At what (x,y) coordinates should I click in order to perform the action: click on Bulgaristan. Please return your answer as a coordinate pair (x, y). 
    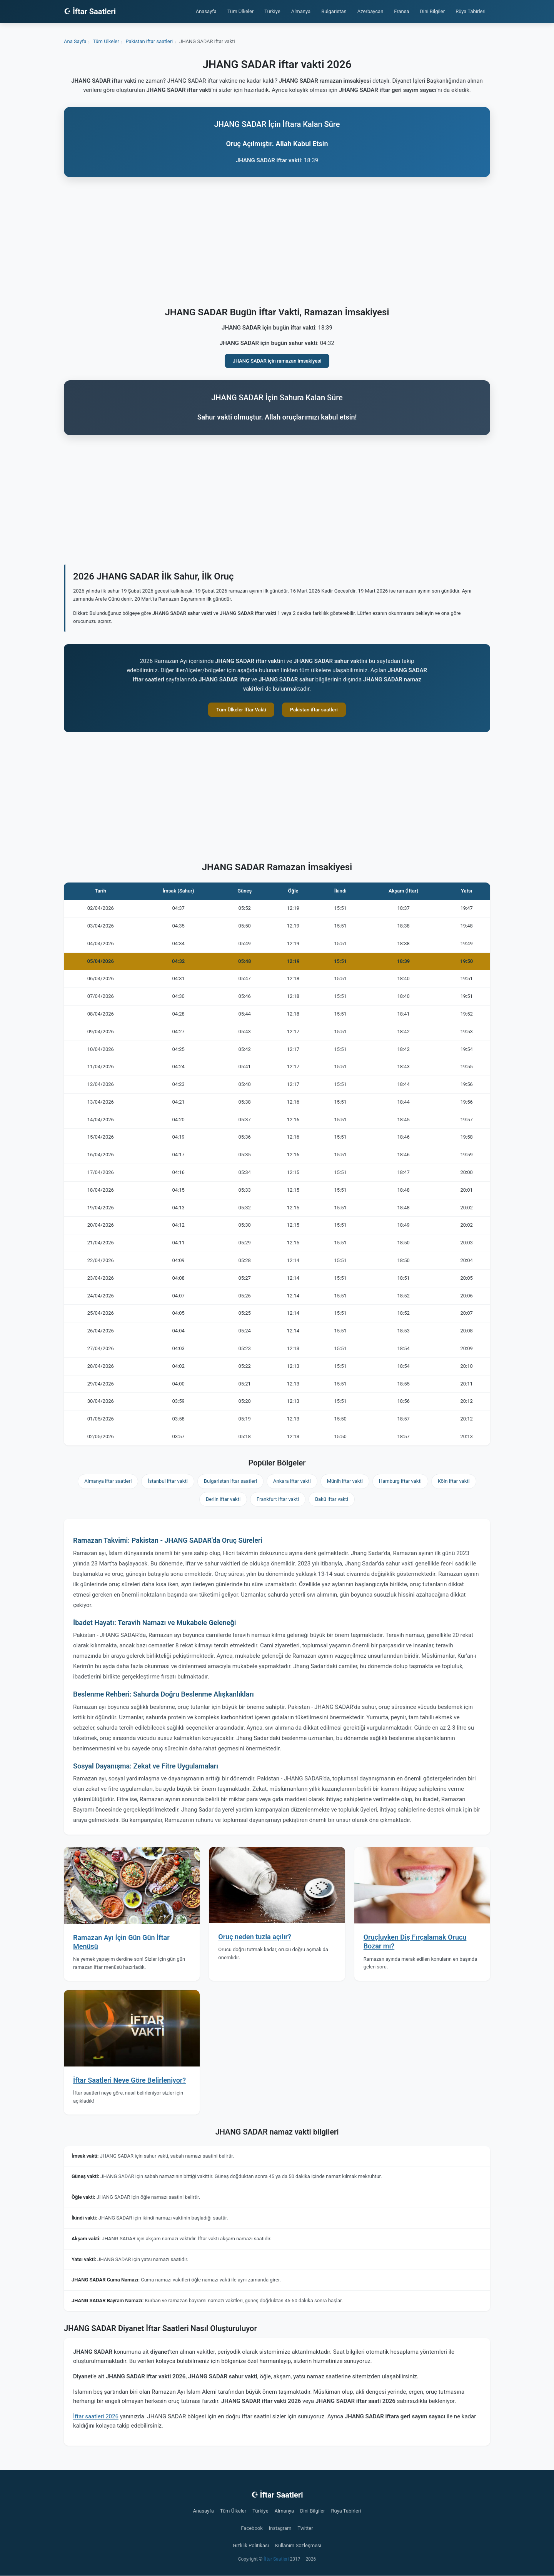
    Looking at the image, I should click on (334, 11).